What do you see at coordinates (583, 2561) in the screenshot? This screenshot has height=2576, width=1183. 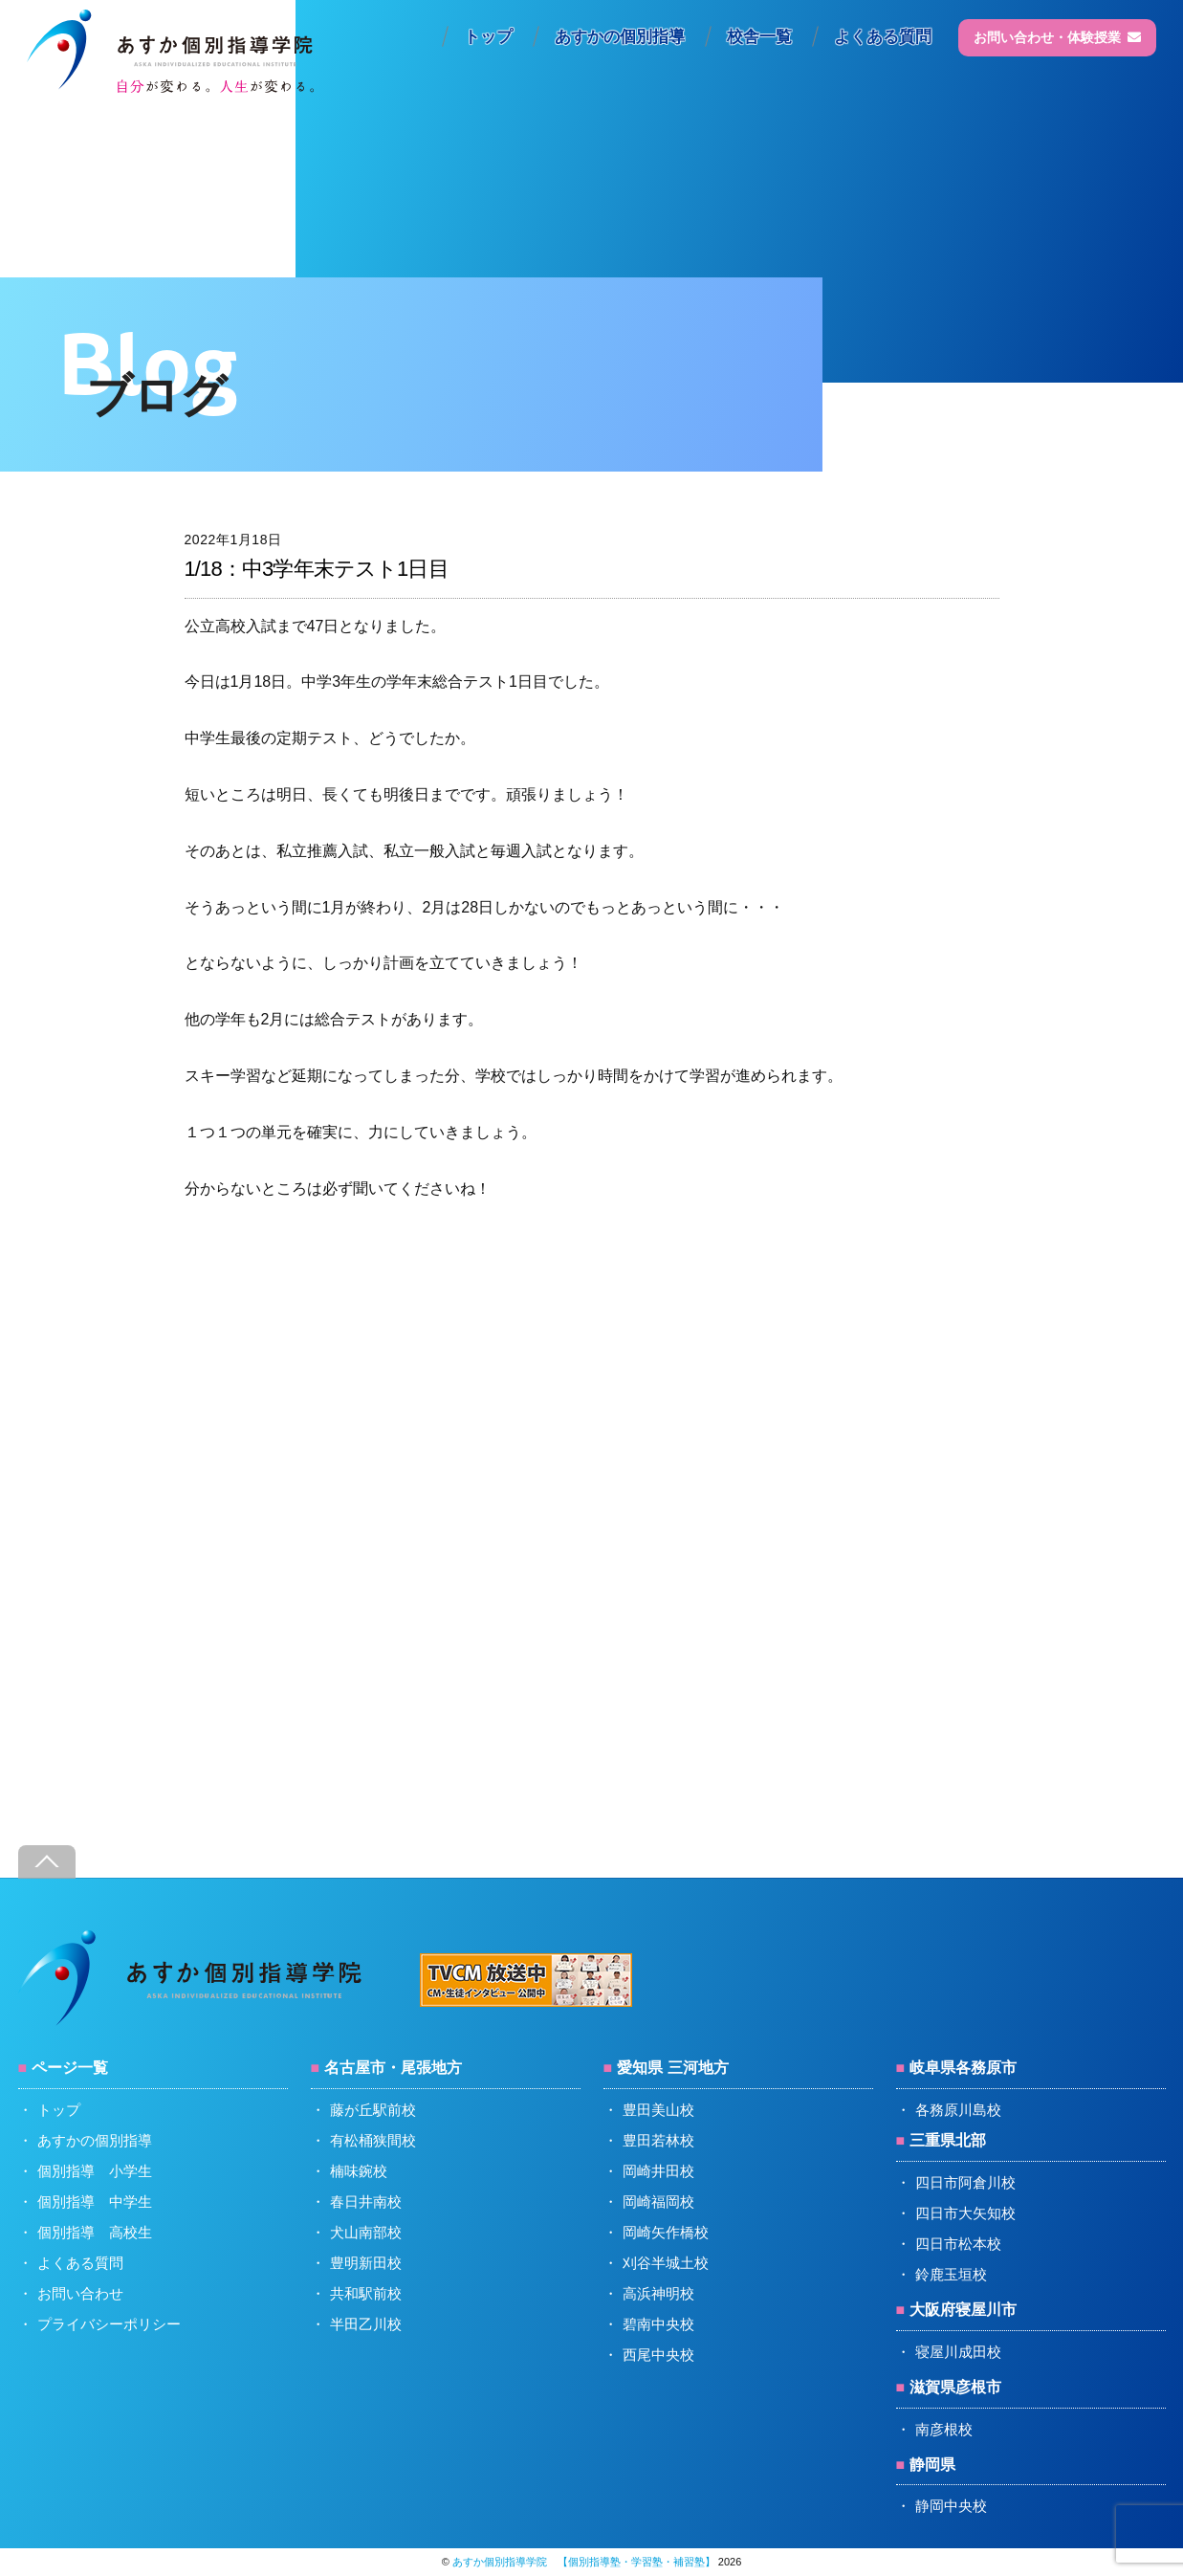 I see `あすか個別指導学院 【個別指導塾・学習塾・補習塾】` at bounding box center [583, 2561].